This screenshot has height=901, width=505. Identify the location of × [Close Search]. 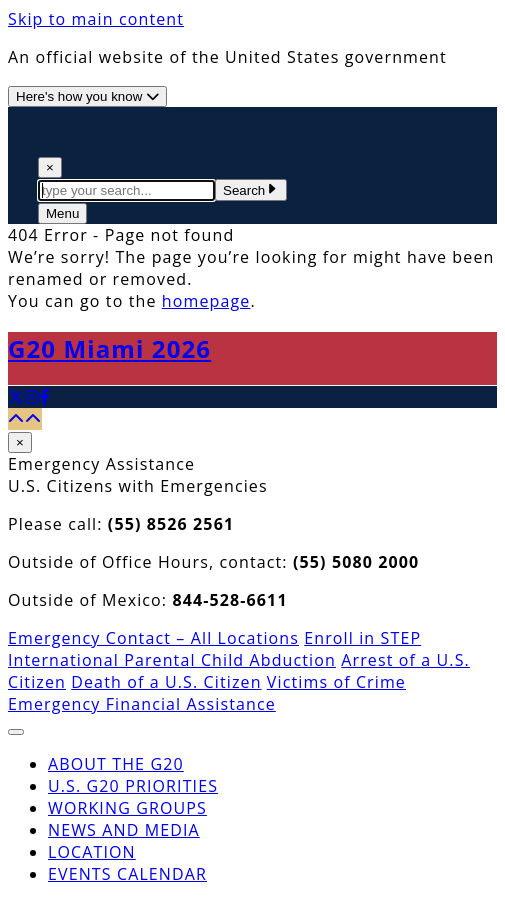
(50, 167).